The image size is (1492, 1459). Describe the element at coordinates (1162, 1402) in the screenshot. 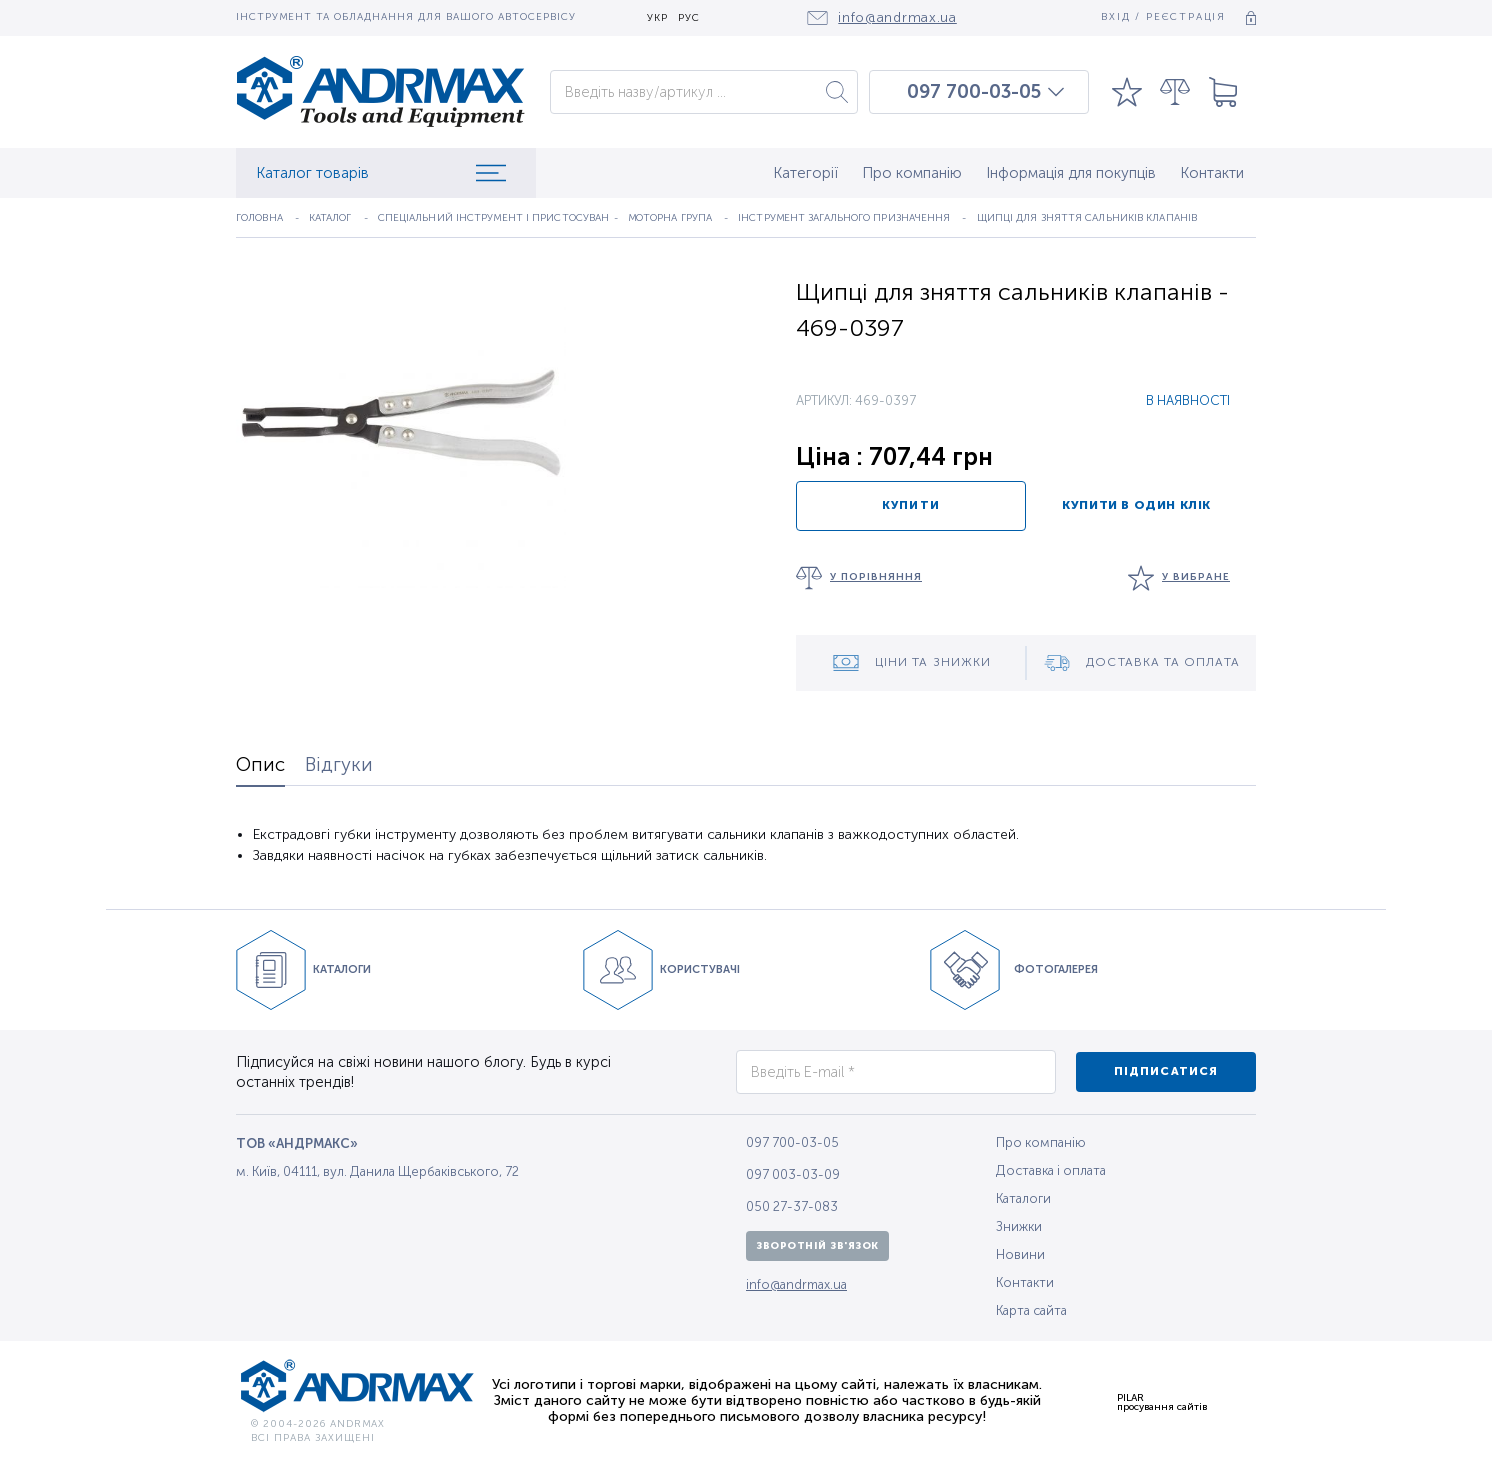

I see `PILARпросування сайтів` at that location.